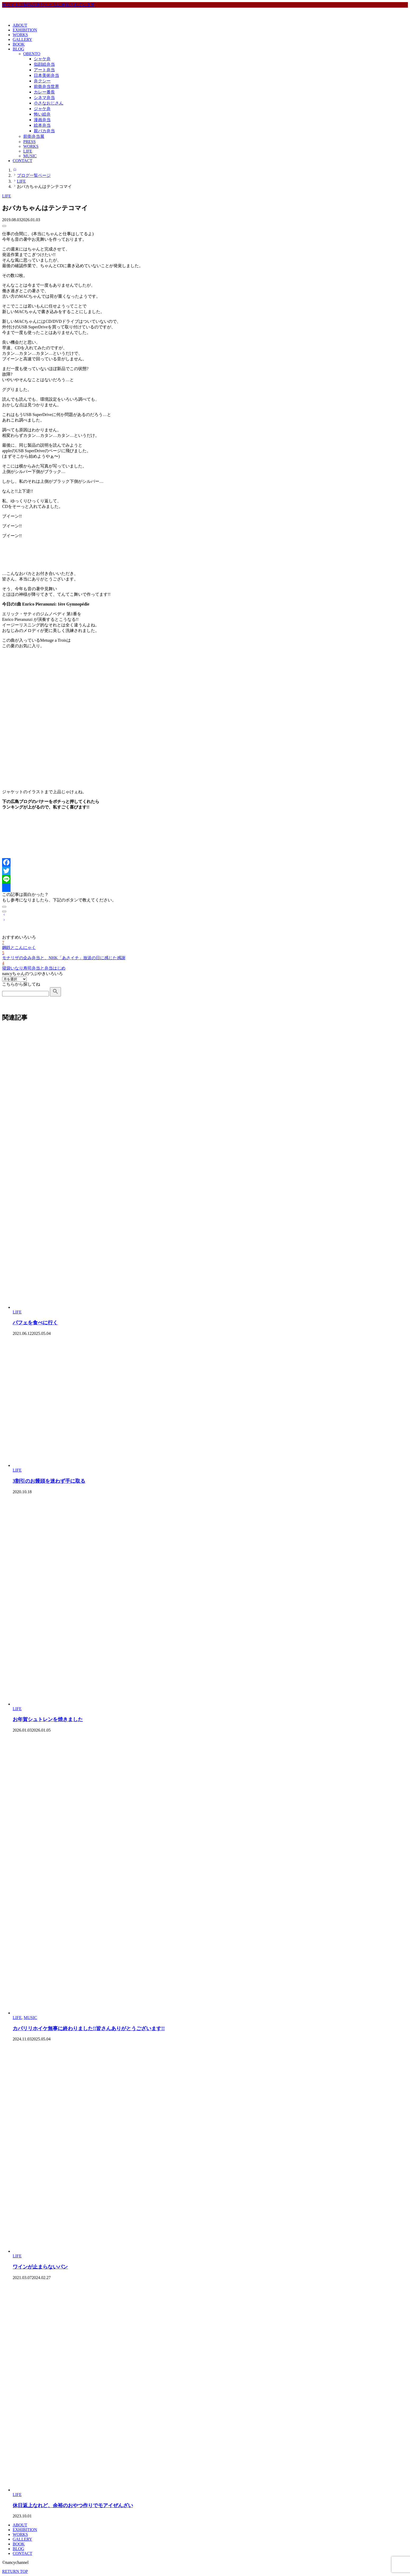 The image size is (410, 2576). Describe the element at coordinates (46, 75) in the screenshot. I see `日本美術弁当` at that location.